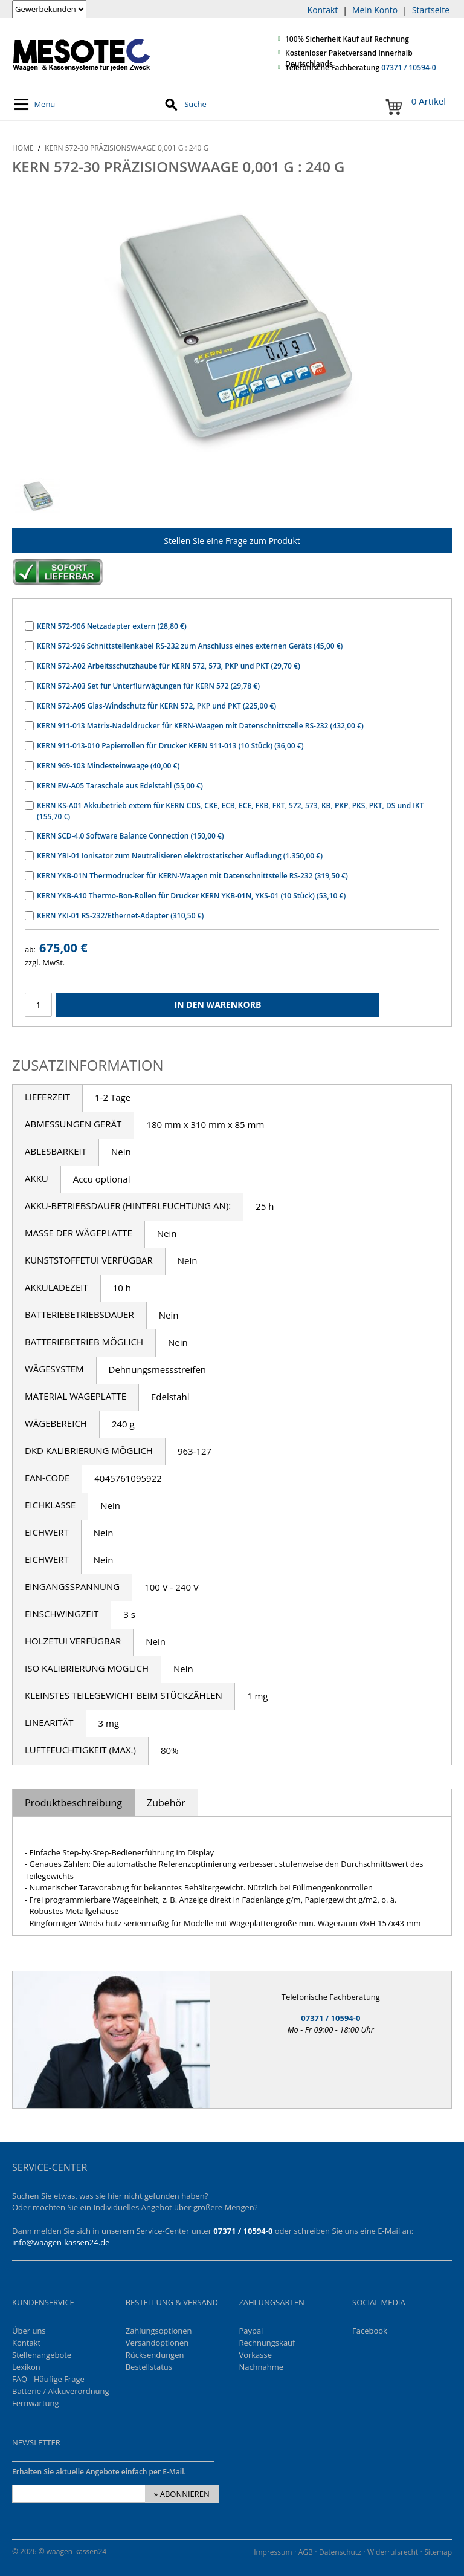 This screenshot has height=2576, width=464. Describe the element at coordinates (273, 2552) in the screenshot. I see `Impressum` at that location.